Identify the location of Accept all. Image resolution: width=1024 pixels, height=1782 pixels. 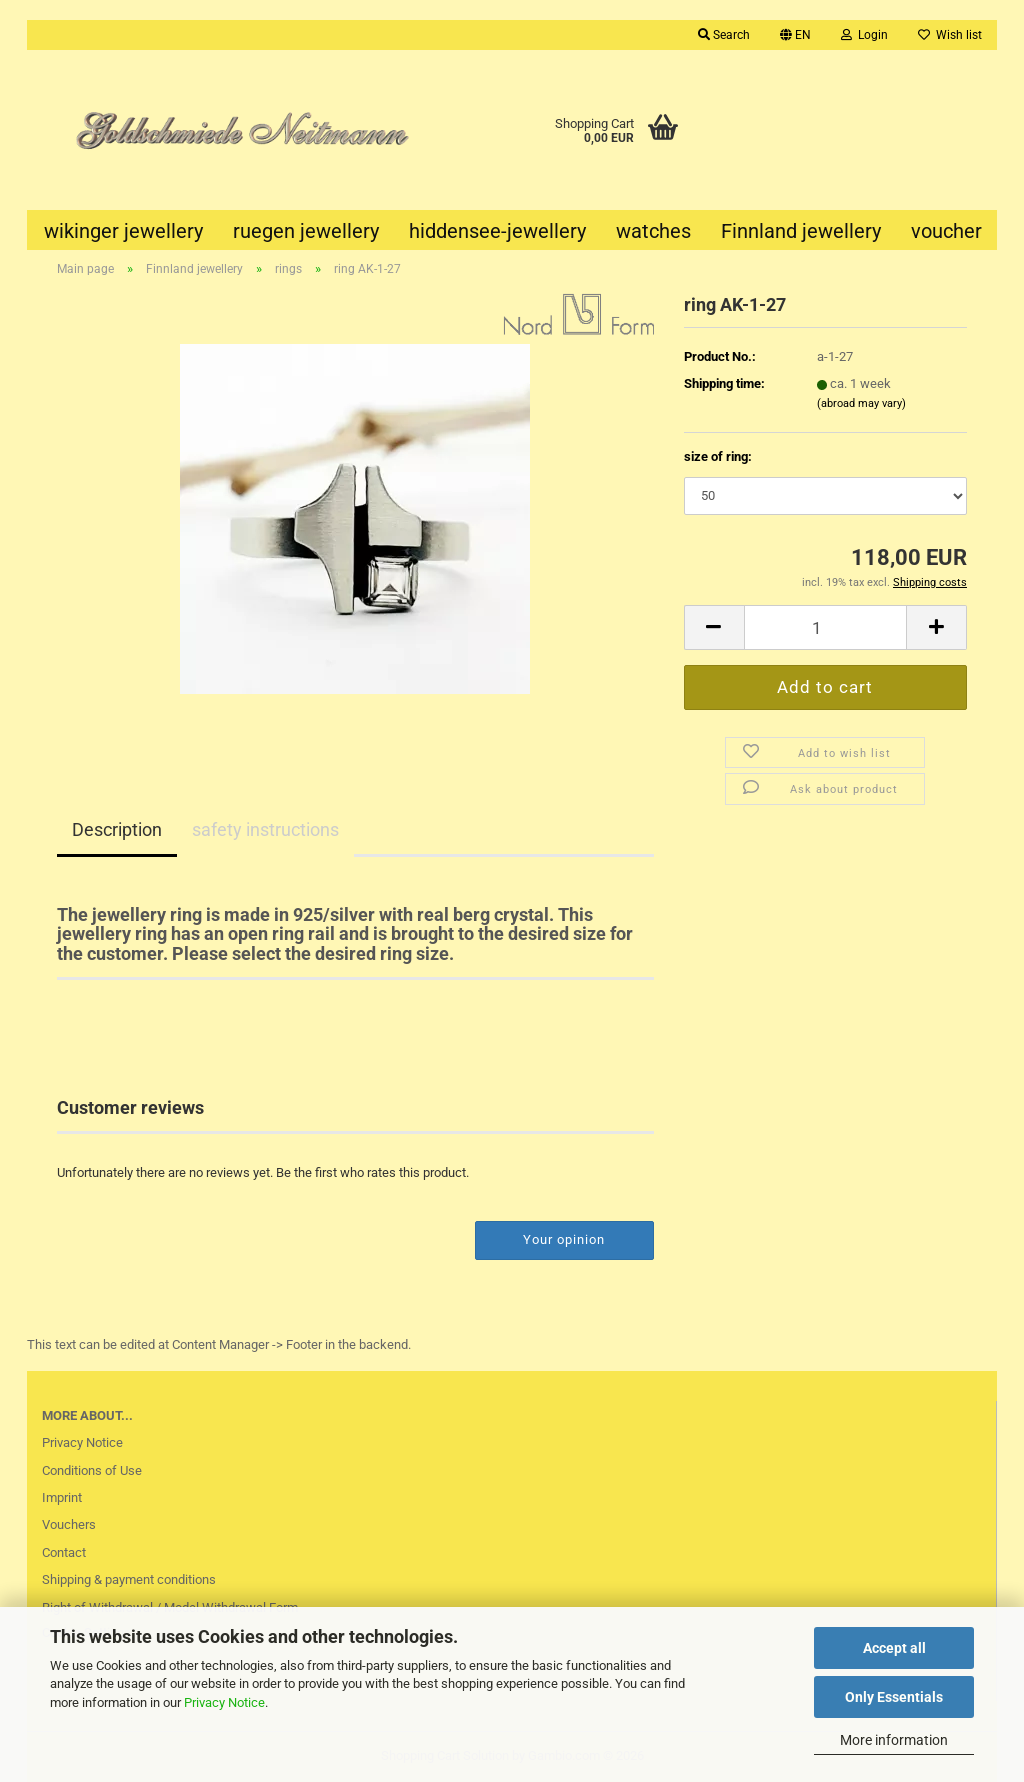
(894, 1648).